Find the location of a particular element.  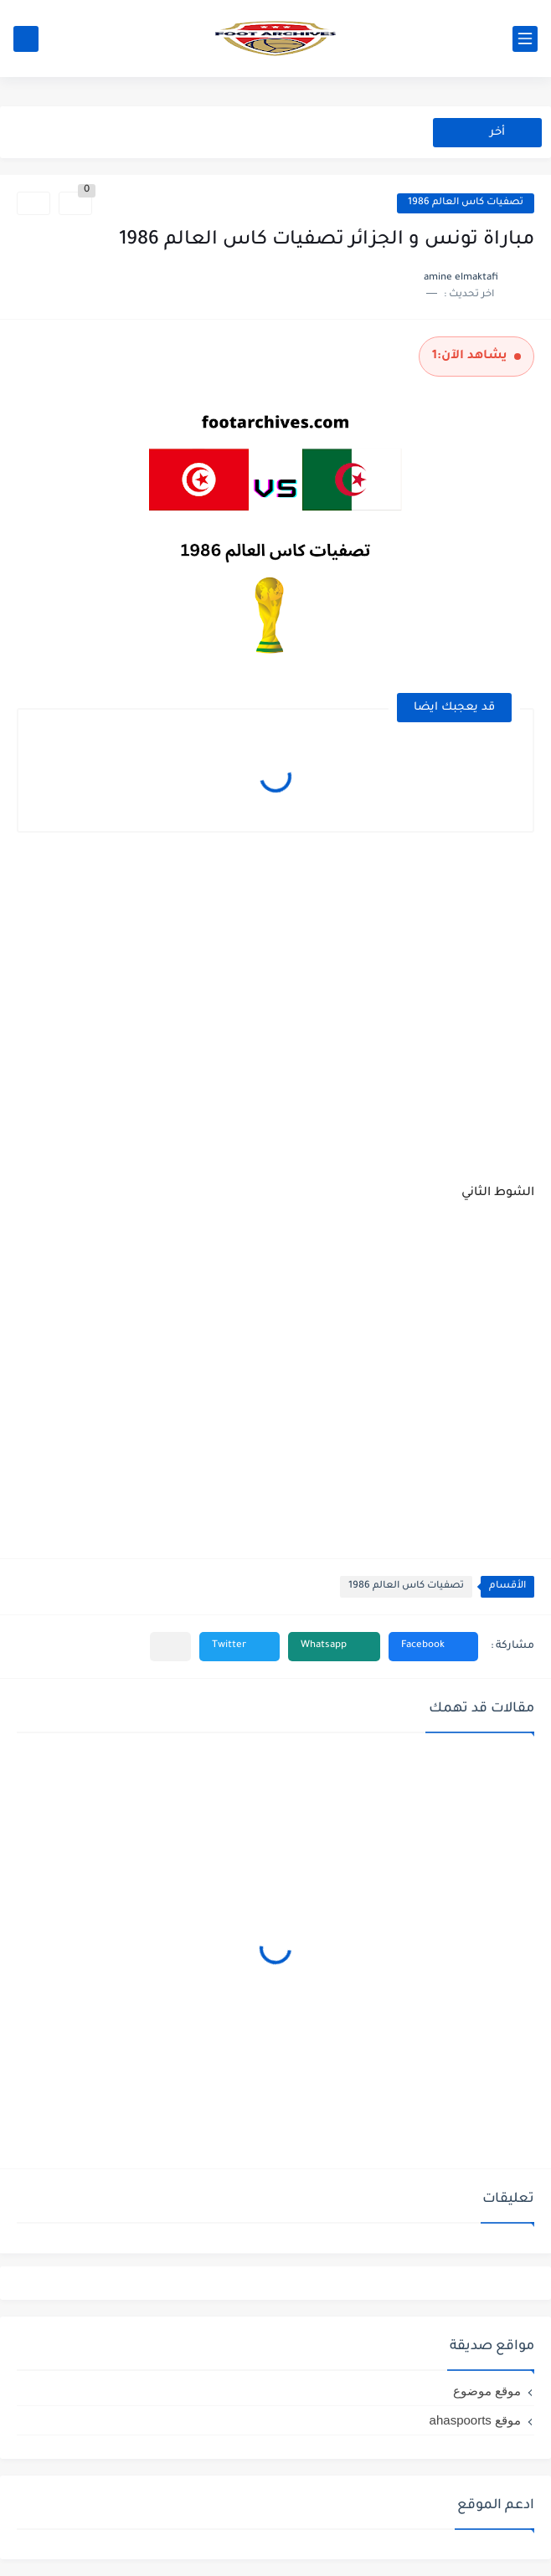

موقع ahaspoorts is located at coordinates (475, 2420).